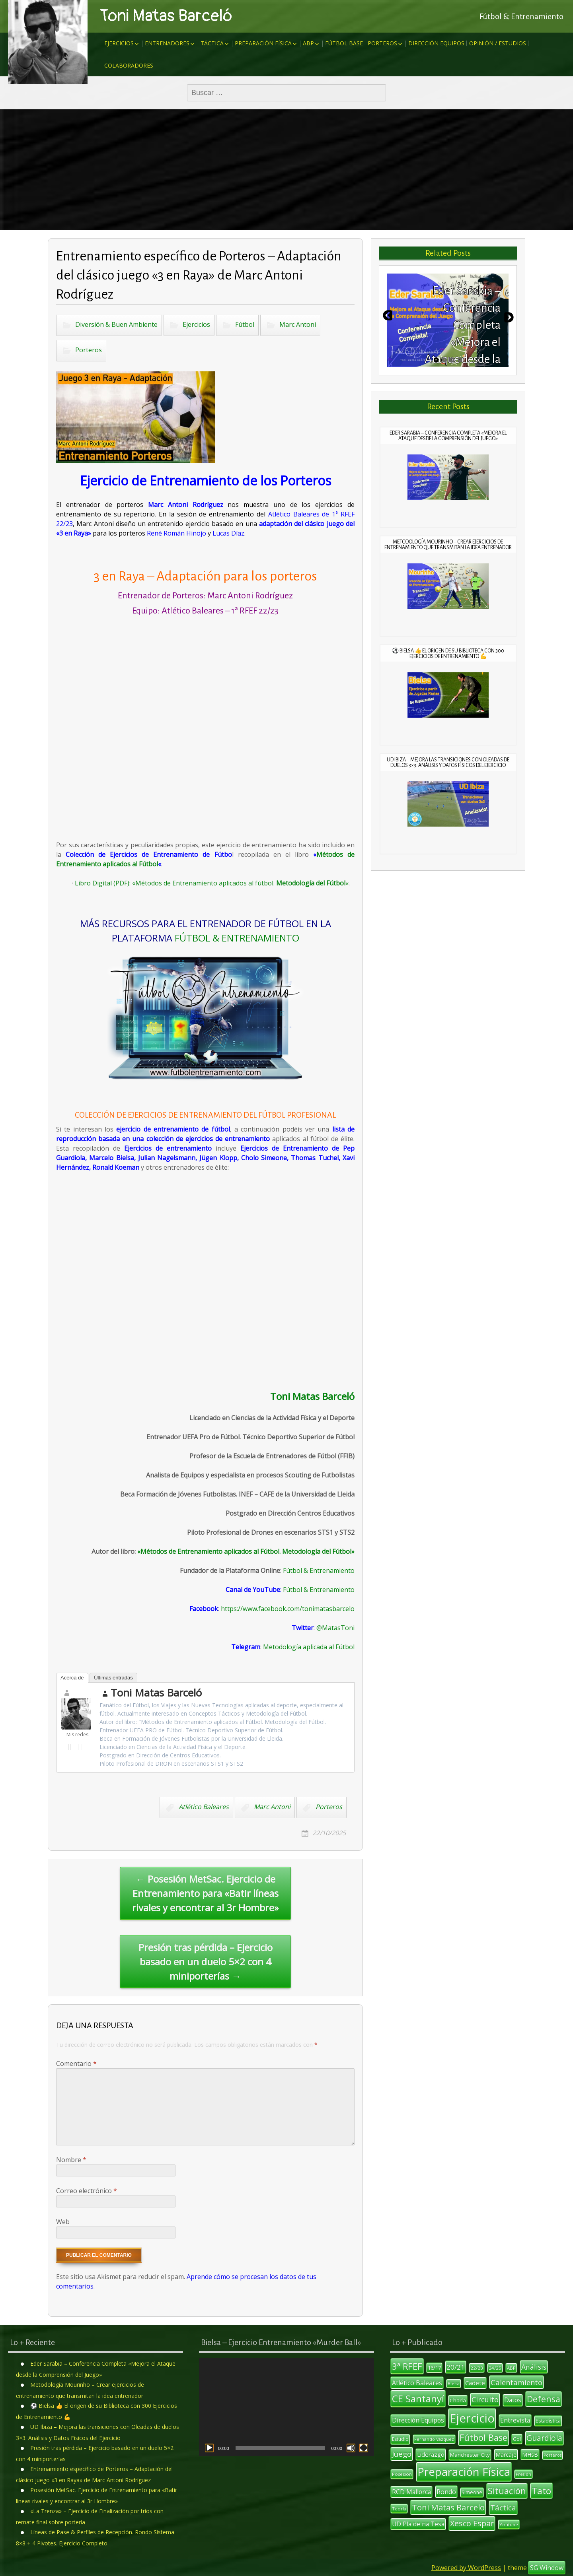 The image size is (573, 2576). Describe the element at coordinates (430, 2454) in the screenshot. I see `Liderazgo [Liderazgo (16 elementos)]` at that location.